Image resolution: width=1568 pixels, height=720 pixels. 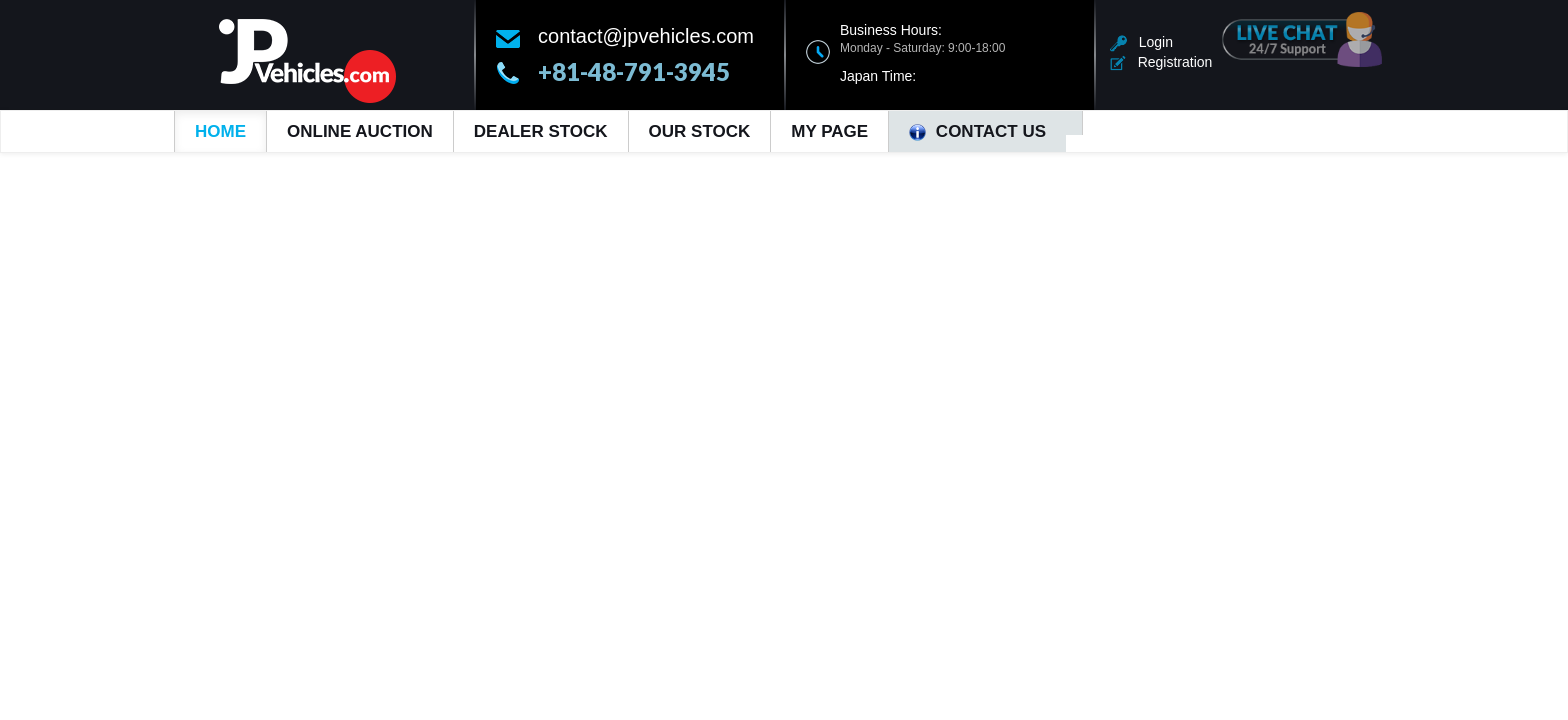 What do you see at coordinates (1141, 42) in the screenshot?
I see `Login` at bounding box center [1141, 42].